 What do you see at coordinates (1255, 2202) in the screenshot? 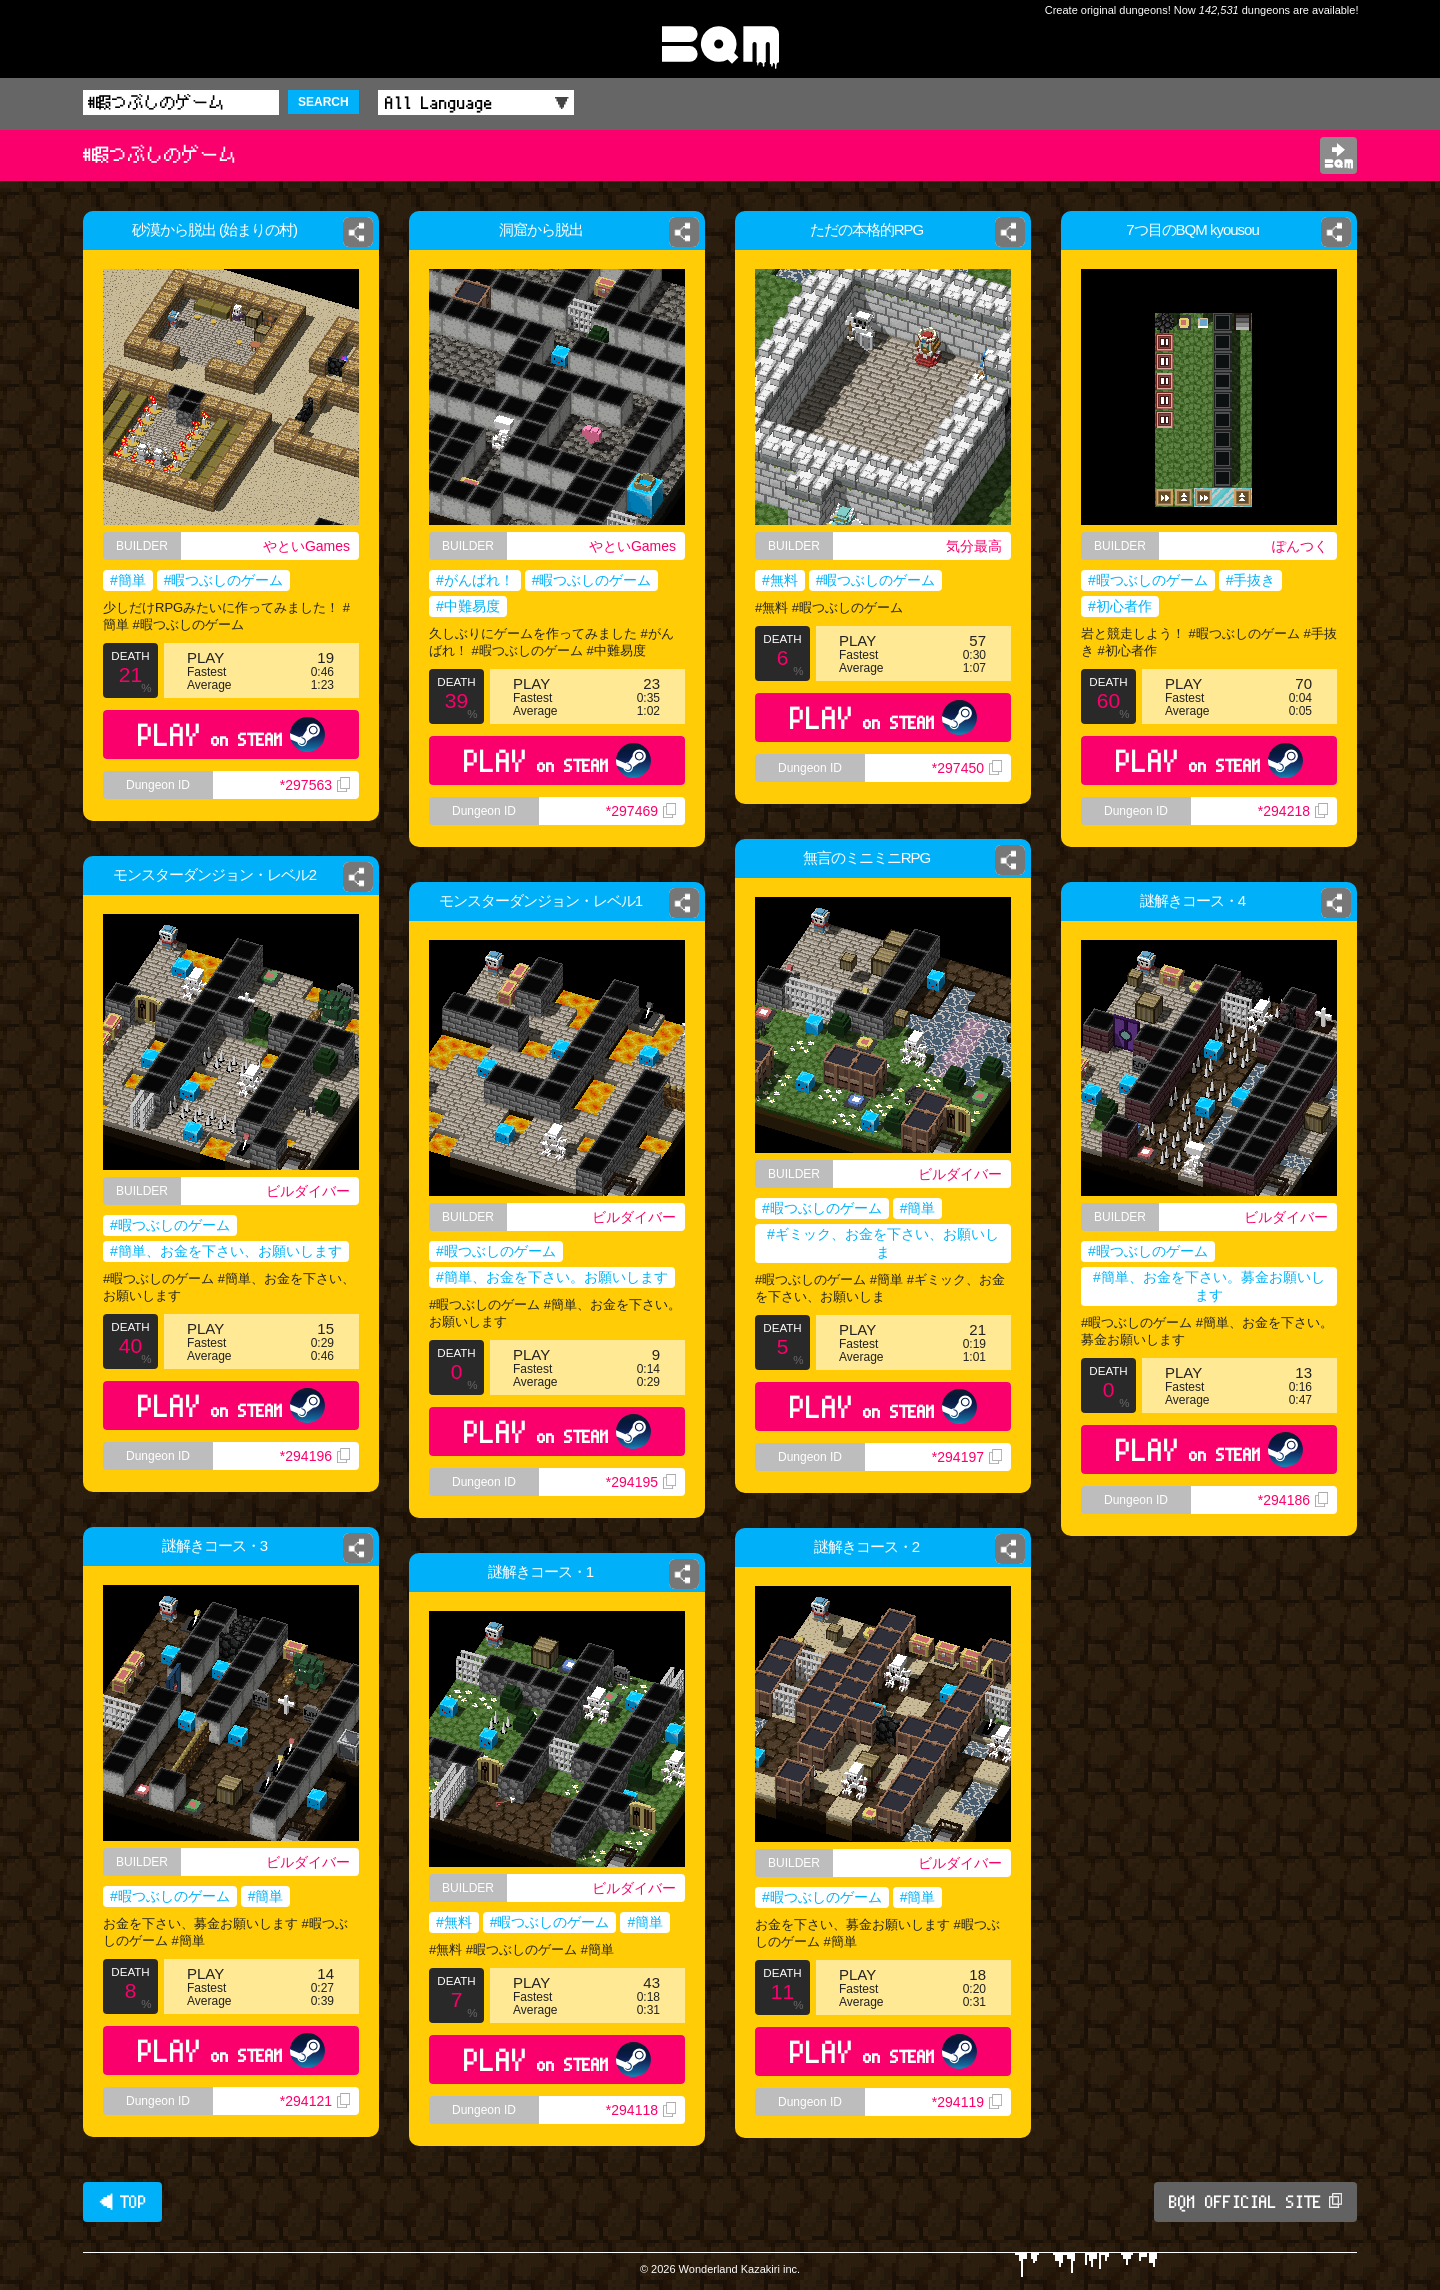
I see `BQM OFFICIAL SITE` at bounding box center [1255, 2202].